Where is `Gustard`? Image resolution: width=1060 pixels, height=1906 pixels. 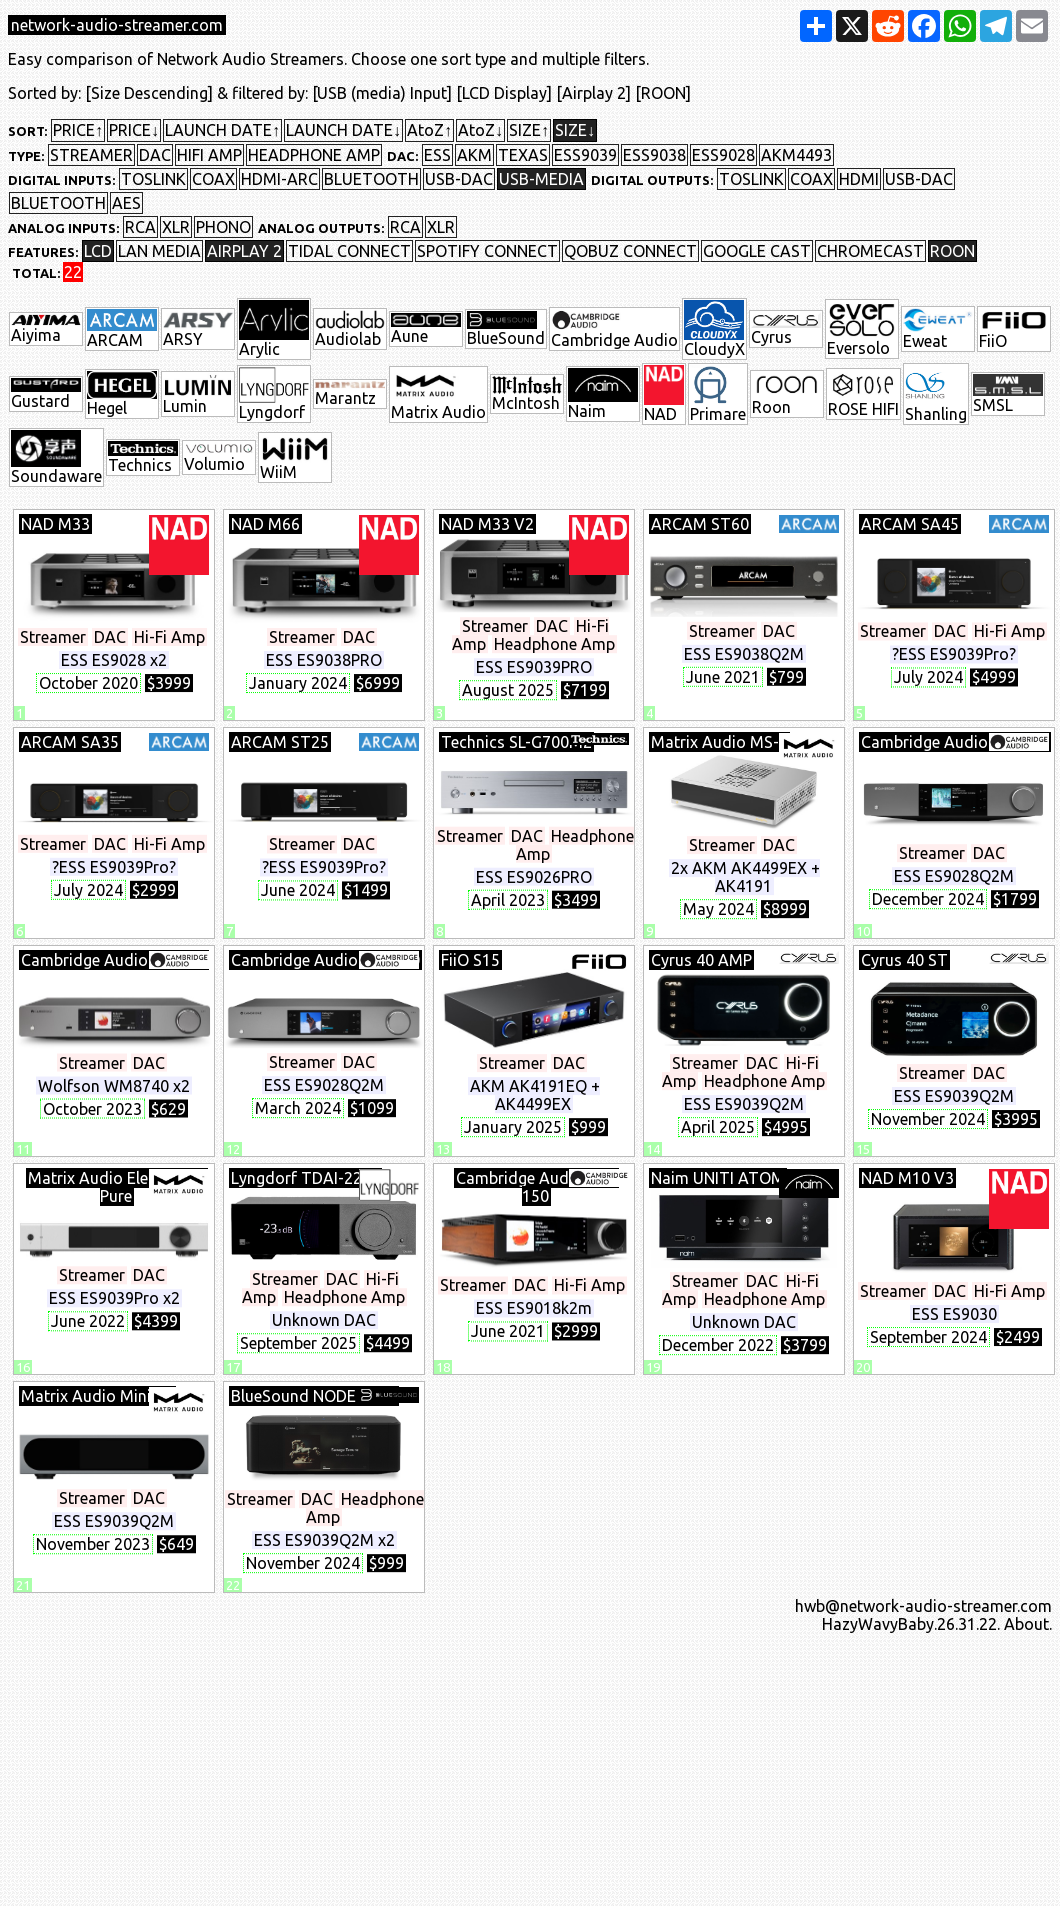
Gustard is located at coordinates (46, 394).